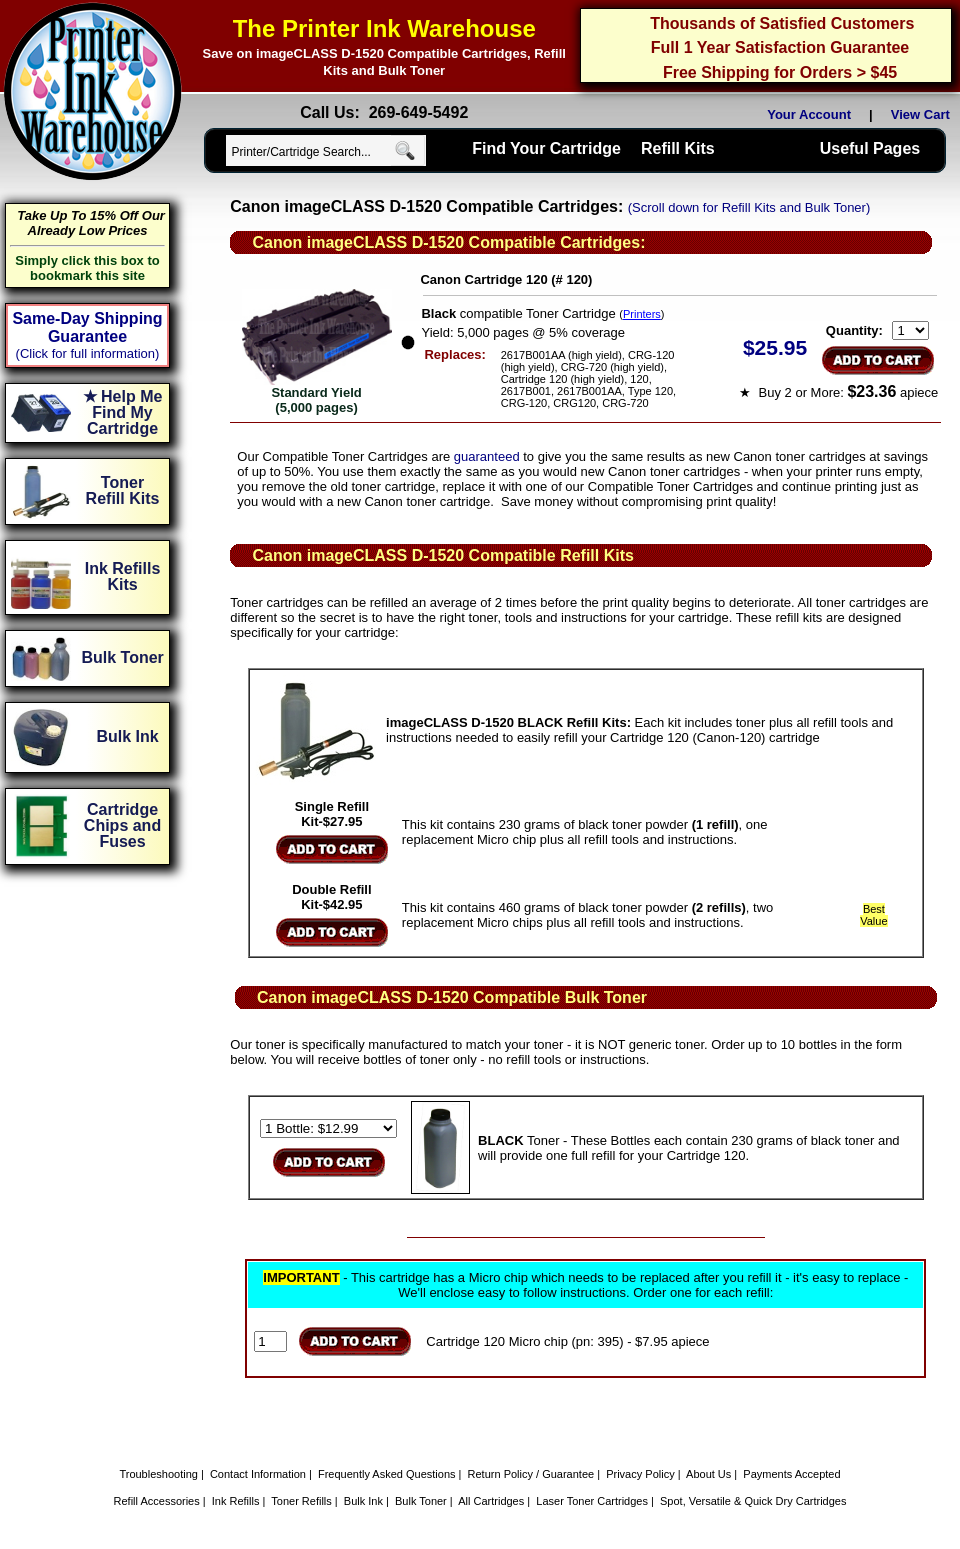 The height and width of the screenshot is (1549, 960). I want to click on Contact Information, so click(258, 1474).